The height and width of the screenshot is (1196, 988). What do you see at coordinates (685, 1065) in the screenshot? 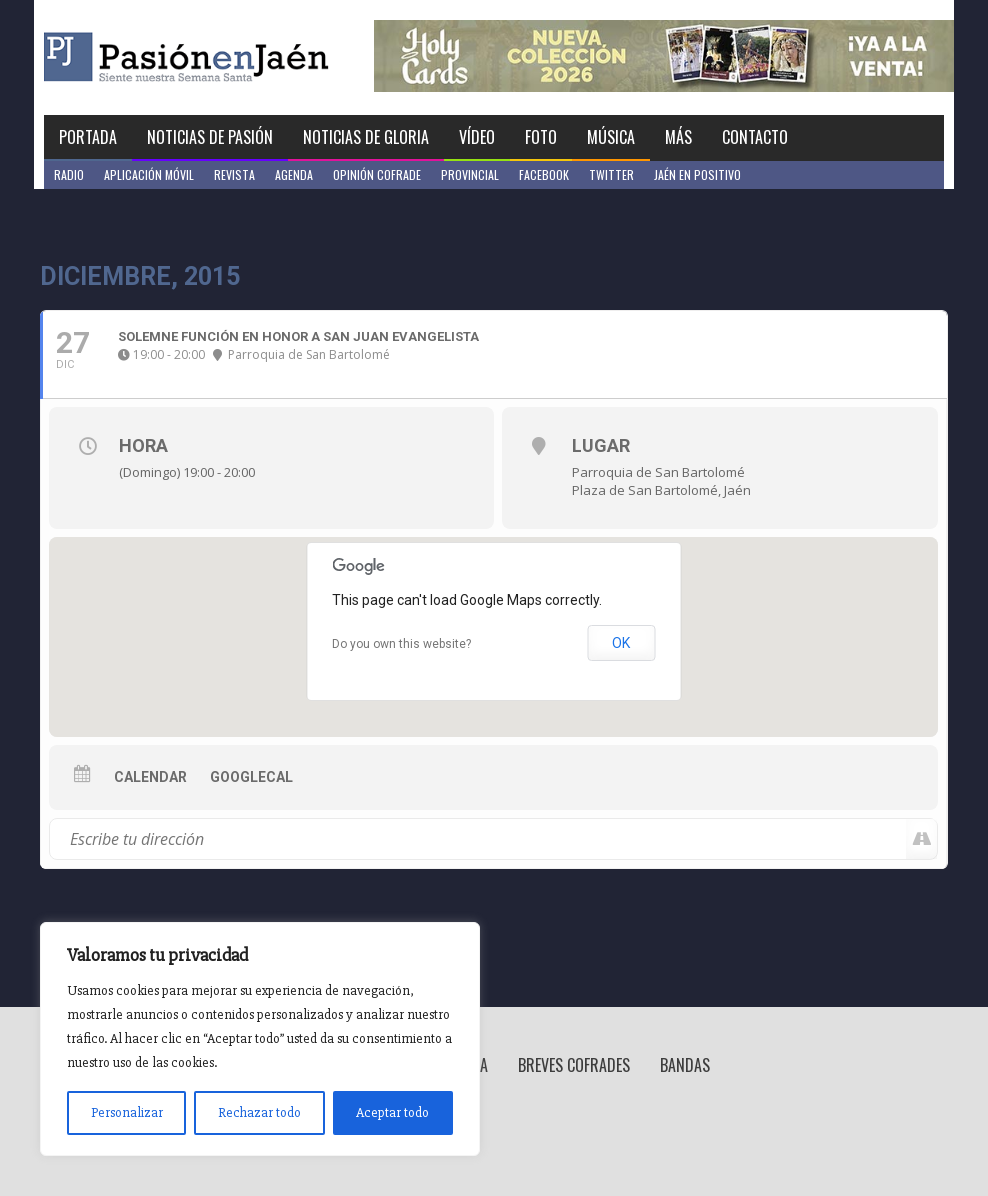
I see `Bandas` at bounding box center [685, 1065].